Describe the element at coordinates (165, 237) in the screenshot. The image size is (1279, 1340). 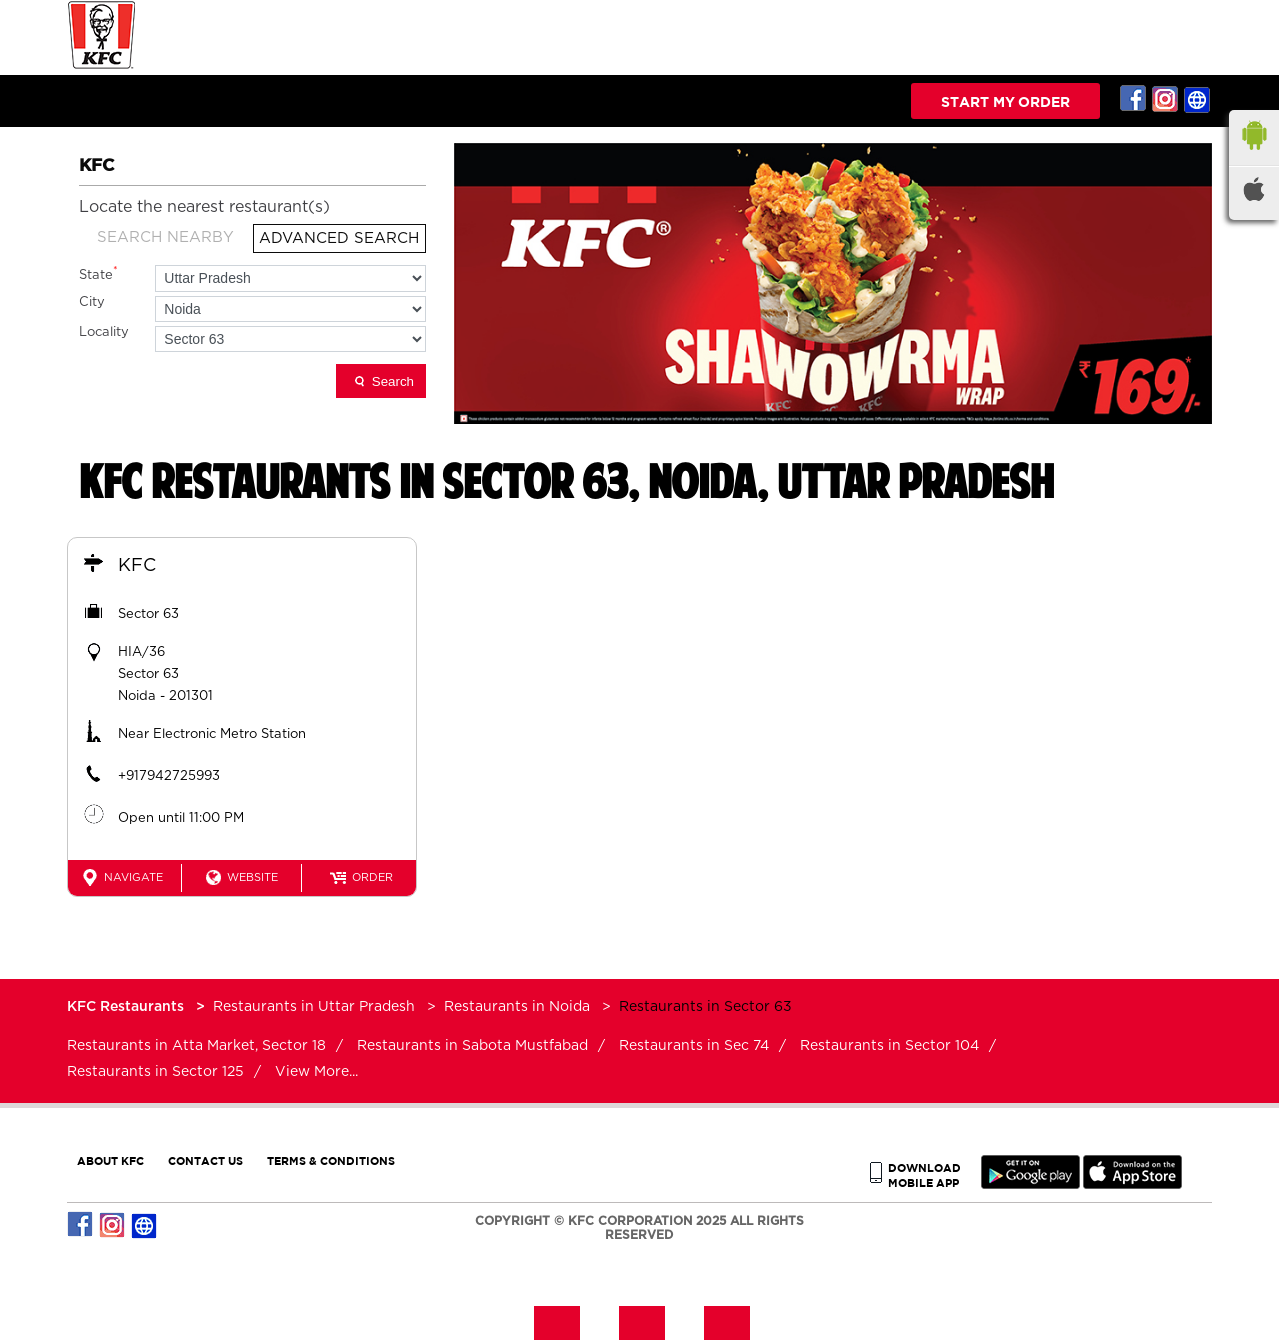
I see `Search Nearby` at that location.